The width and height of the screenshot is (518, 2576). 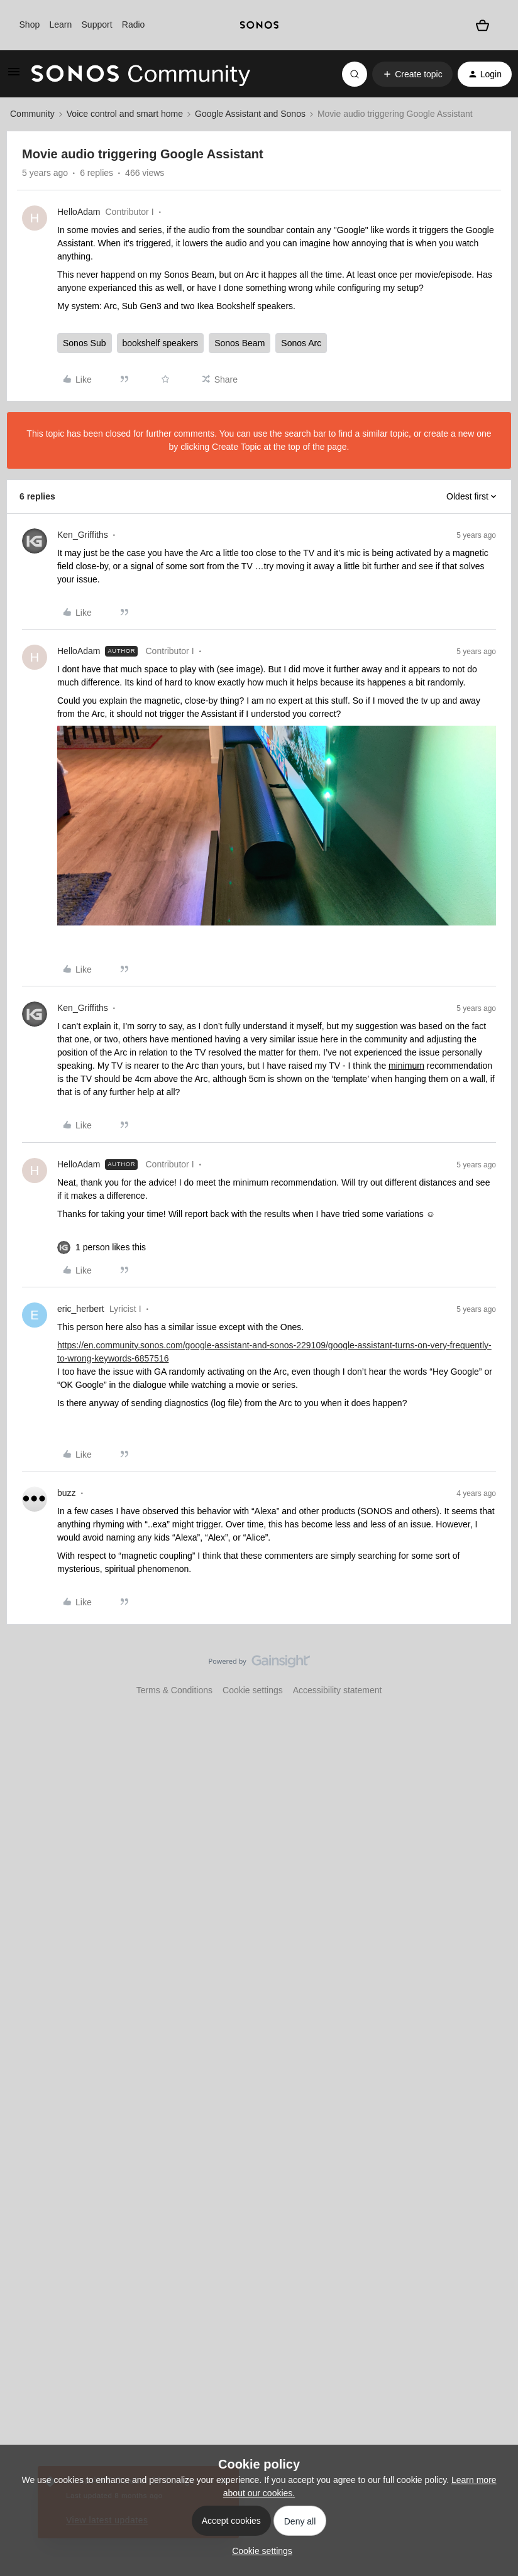 I want to click on Accessibility statement, so click(x=337, y=1690).